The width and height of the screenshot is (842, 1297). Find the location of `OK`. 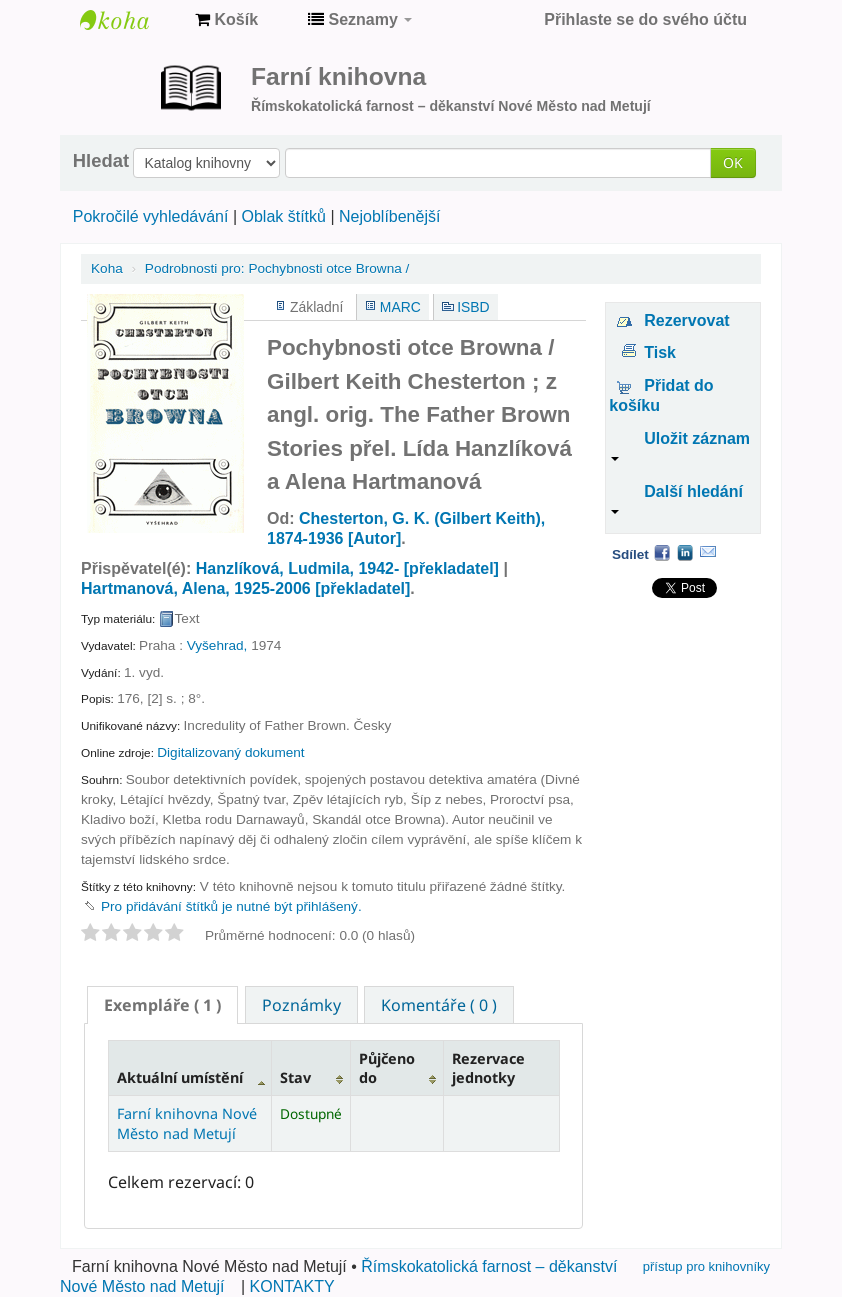

OK is located at coordinates (733, 162).